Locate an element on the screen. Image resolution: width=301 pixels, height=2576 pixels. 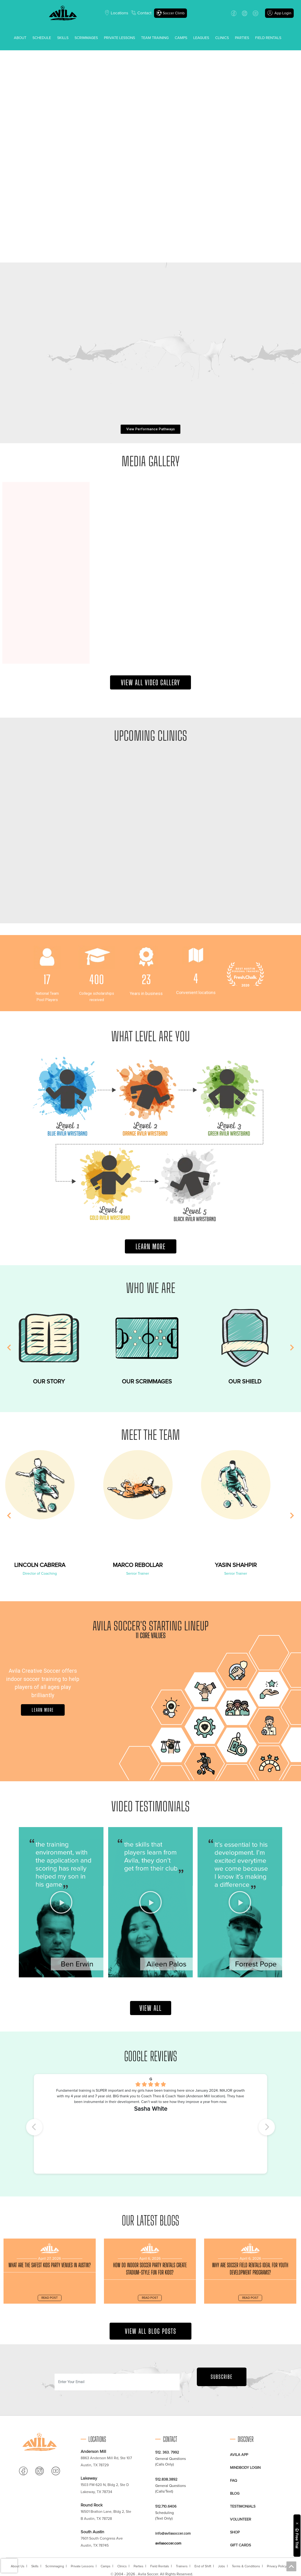
Soccer Climb [button] is located at coordinates (170, 13).